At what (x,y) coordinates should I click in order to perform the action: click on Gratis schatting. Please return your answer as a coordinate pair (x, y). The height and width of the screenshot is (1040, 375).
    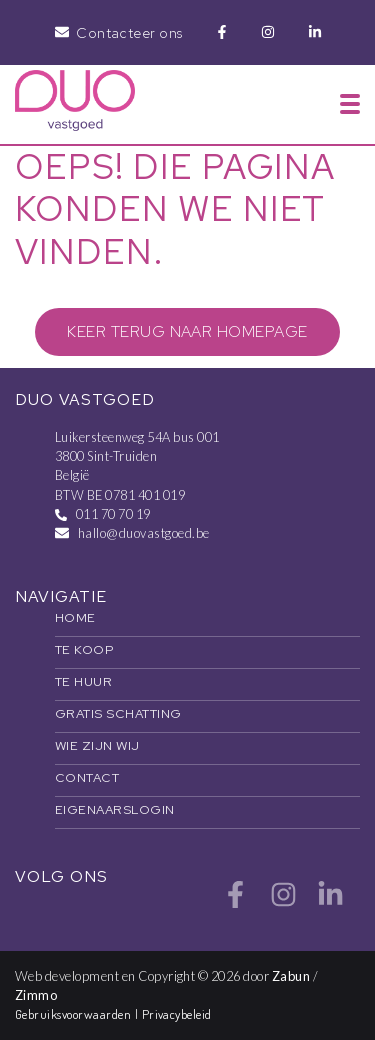
    Looking at the image, I should click on (118, 713).